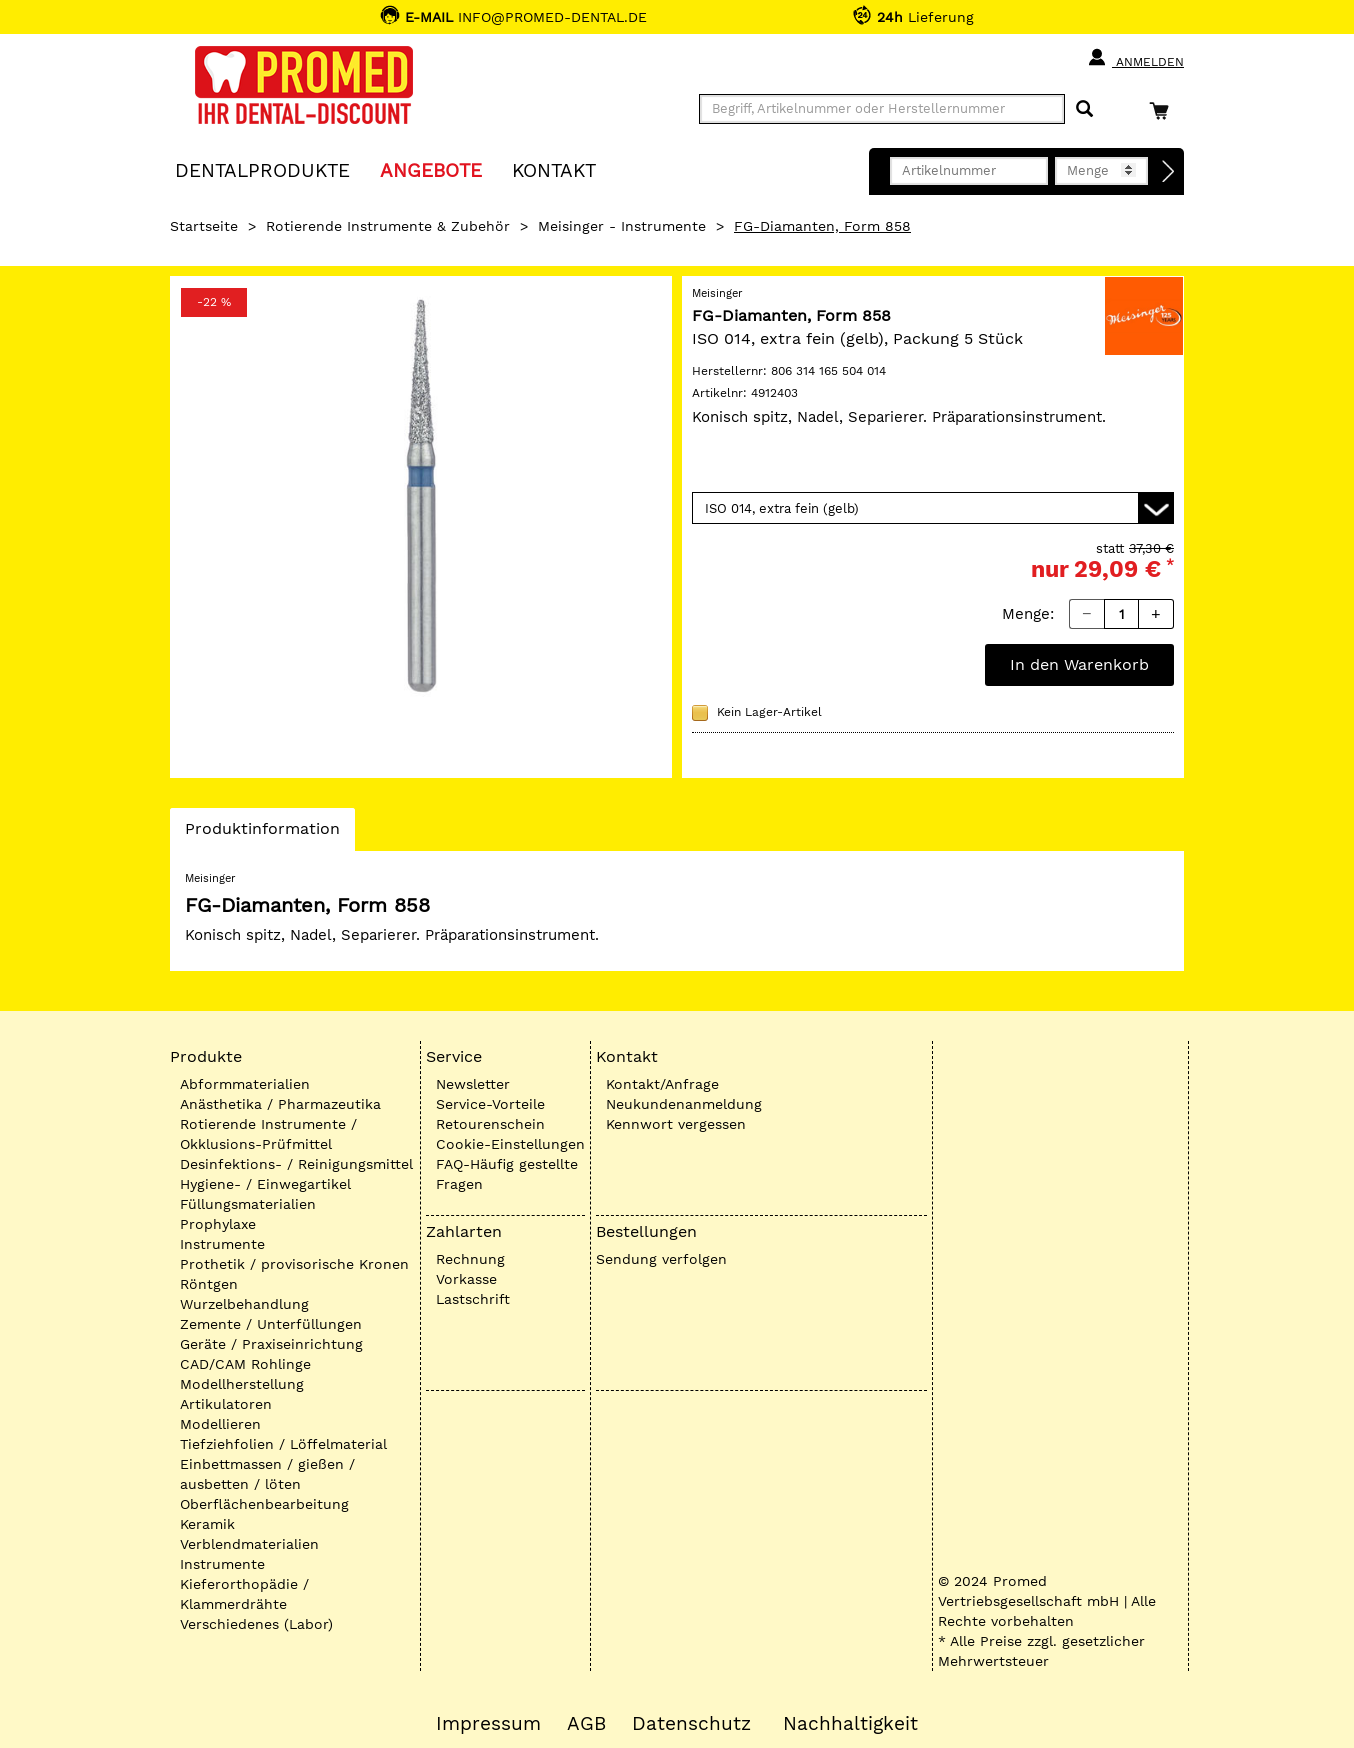 Image resolution: width=1354 pixels, height=1748 pixels. What do you see at coordinates (490, 1124) in the screenshot?
I see `Retourenschein` at bounding box center [490, 1124].